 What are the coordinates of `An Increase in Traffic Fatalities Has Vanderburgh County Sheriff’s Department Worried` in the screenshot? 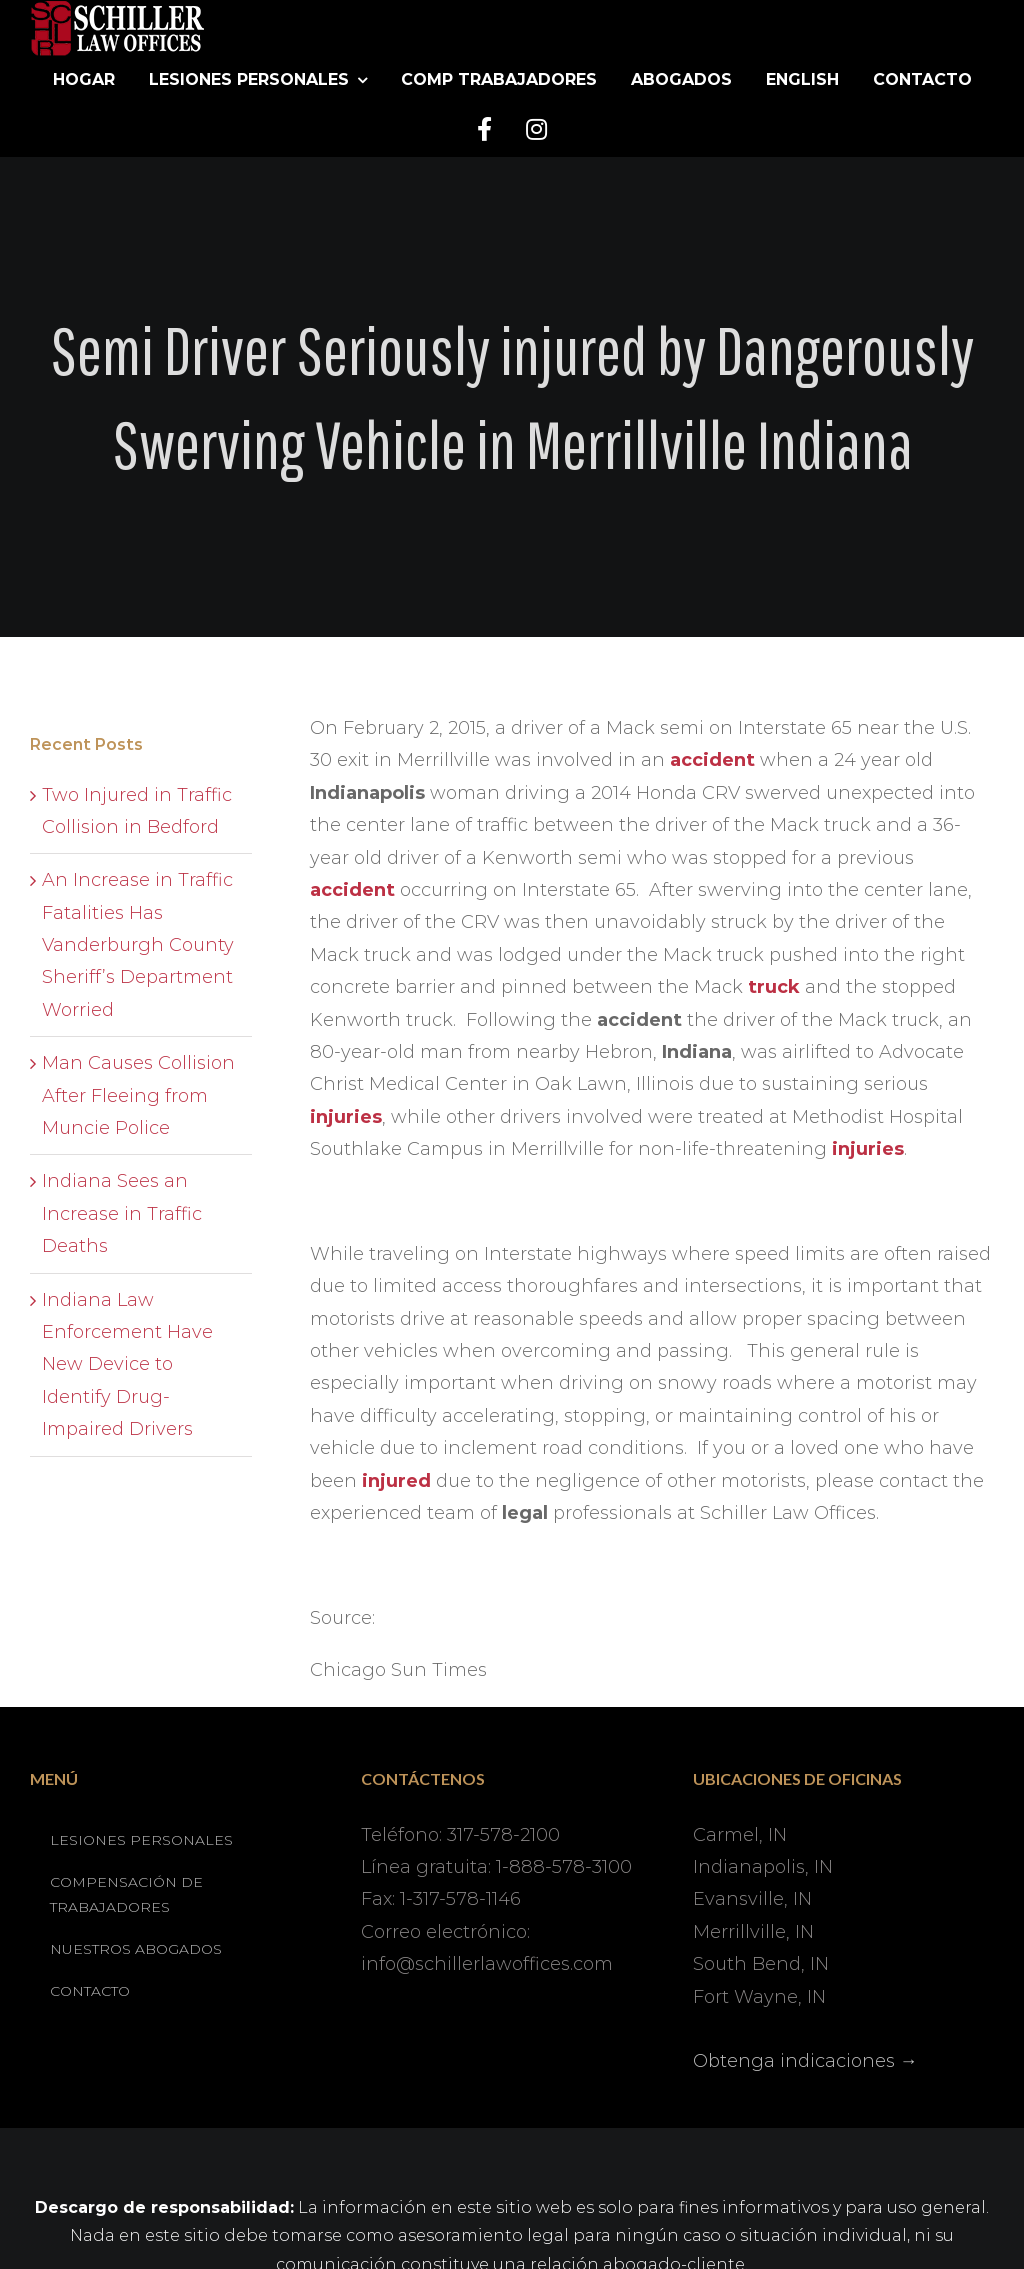 It's located at (138, 945).